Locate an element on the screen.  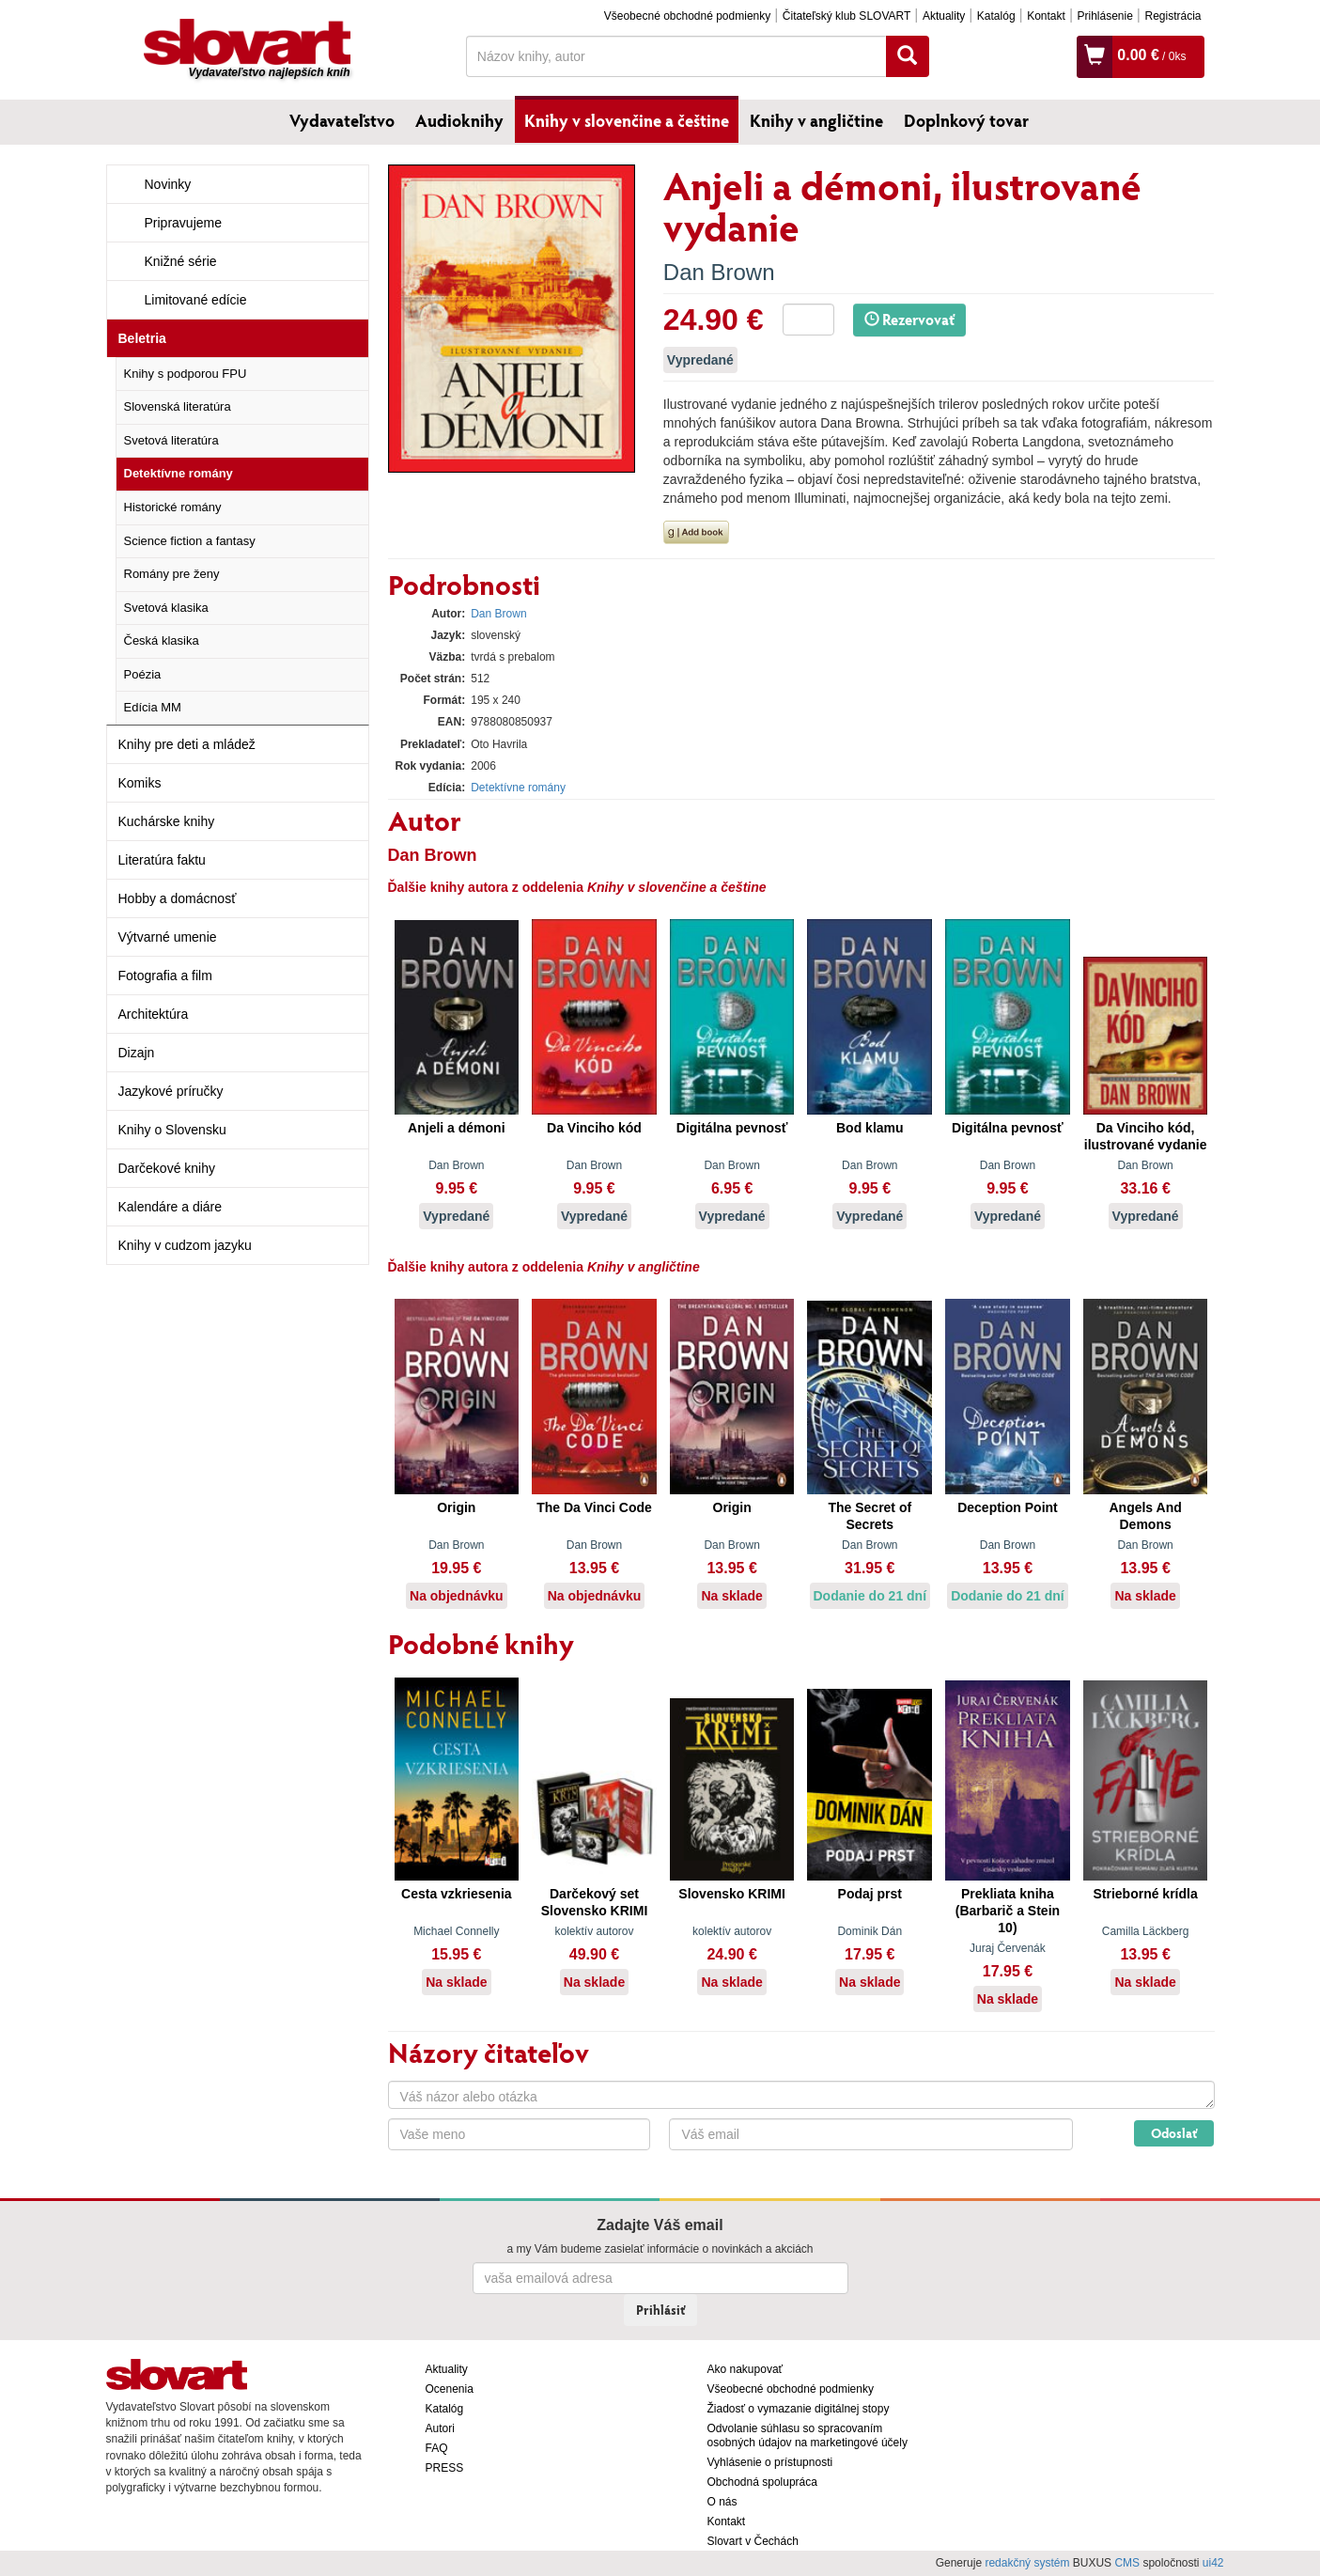
Beletria is located at coordinates (142, 338).